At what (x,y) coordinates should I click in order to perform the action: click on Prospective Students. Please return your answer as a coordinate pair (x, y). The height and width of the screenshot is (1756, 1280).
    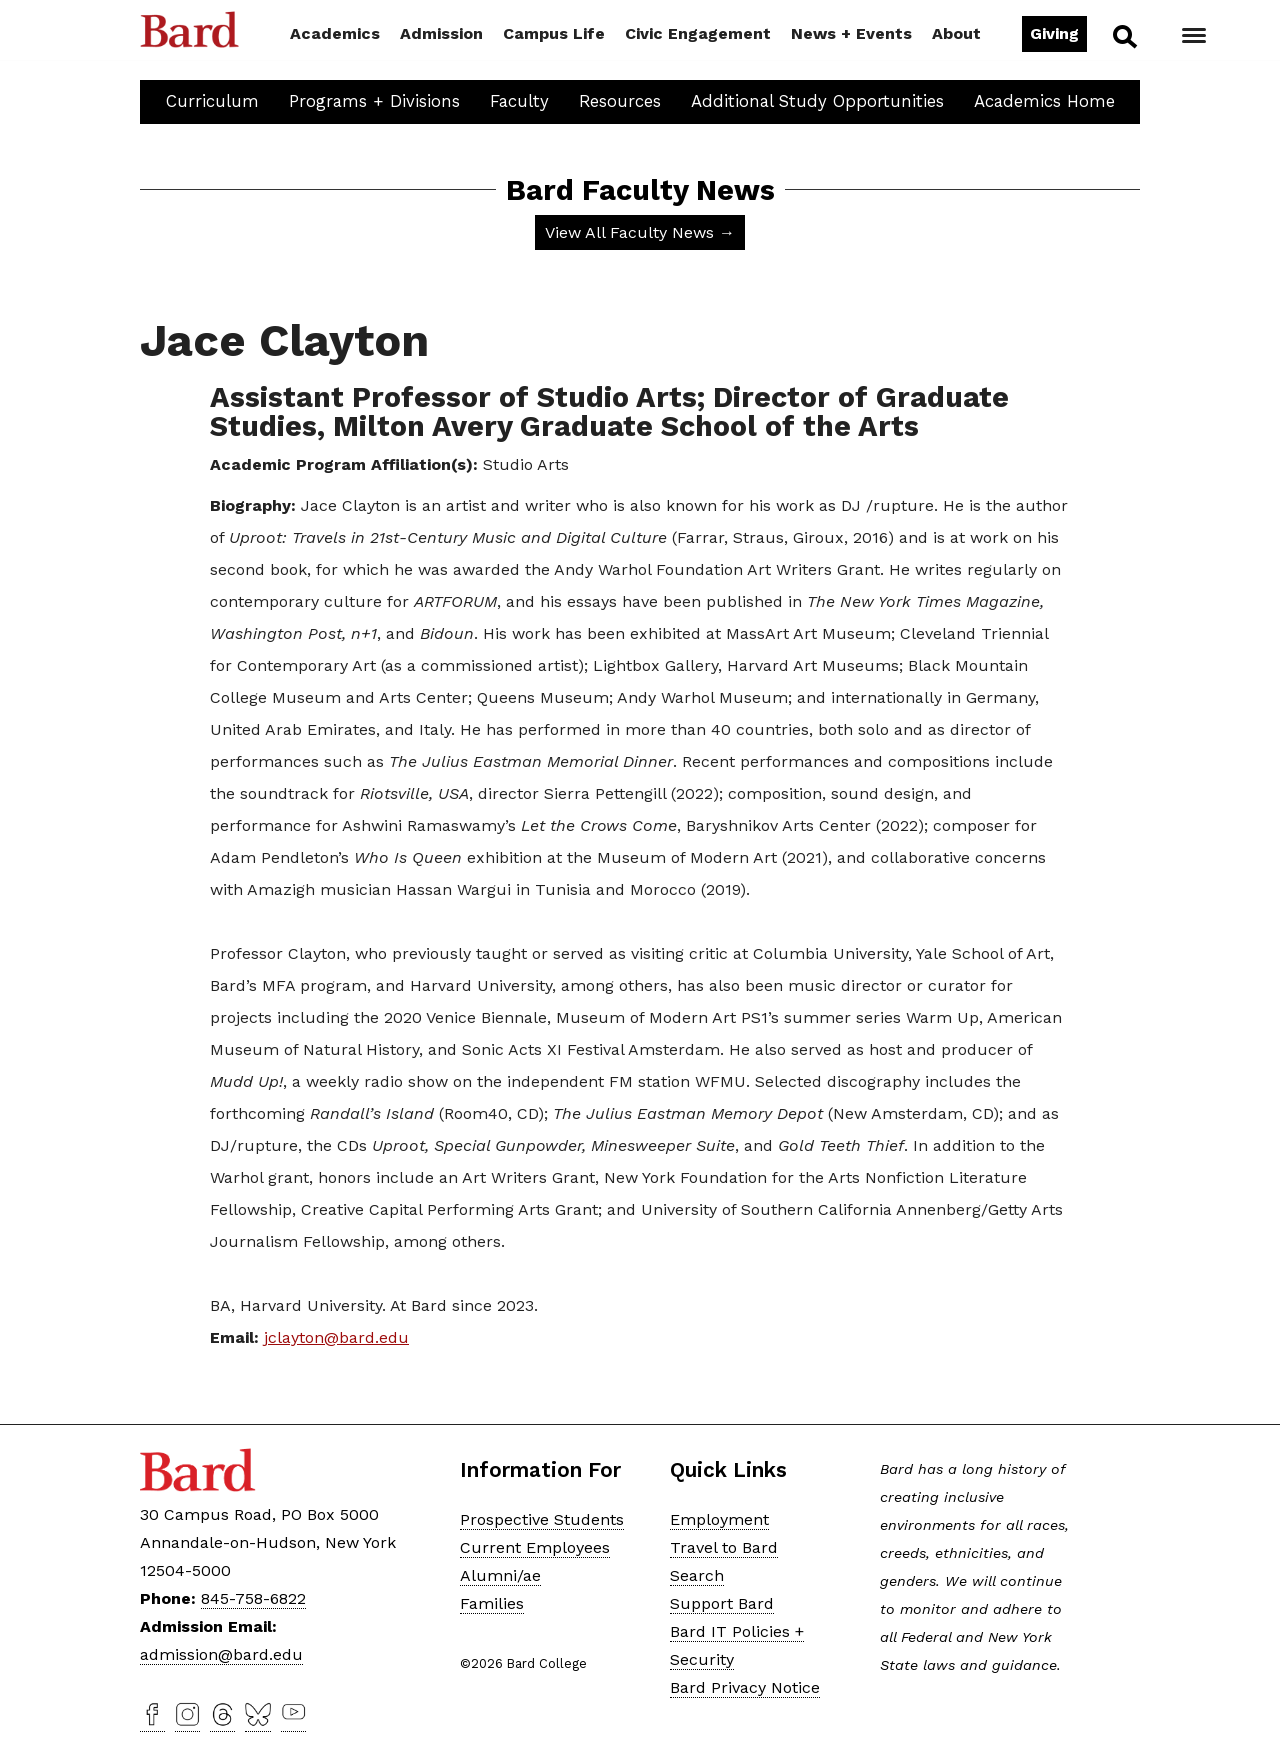
    Looking at the image, I should click on (542, 1519).